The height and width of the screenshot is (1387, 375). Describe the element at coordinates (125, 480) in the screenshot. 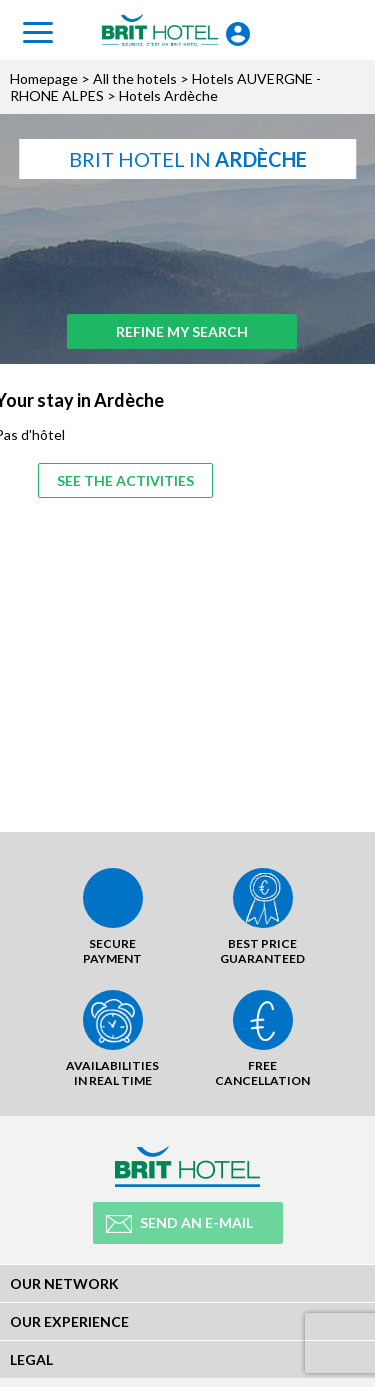

I see `See the activities` at that location.